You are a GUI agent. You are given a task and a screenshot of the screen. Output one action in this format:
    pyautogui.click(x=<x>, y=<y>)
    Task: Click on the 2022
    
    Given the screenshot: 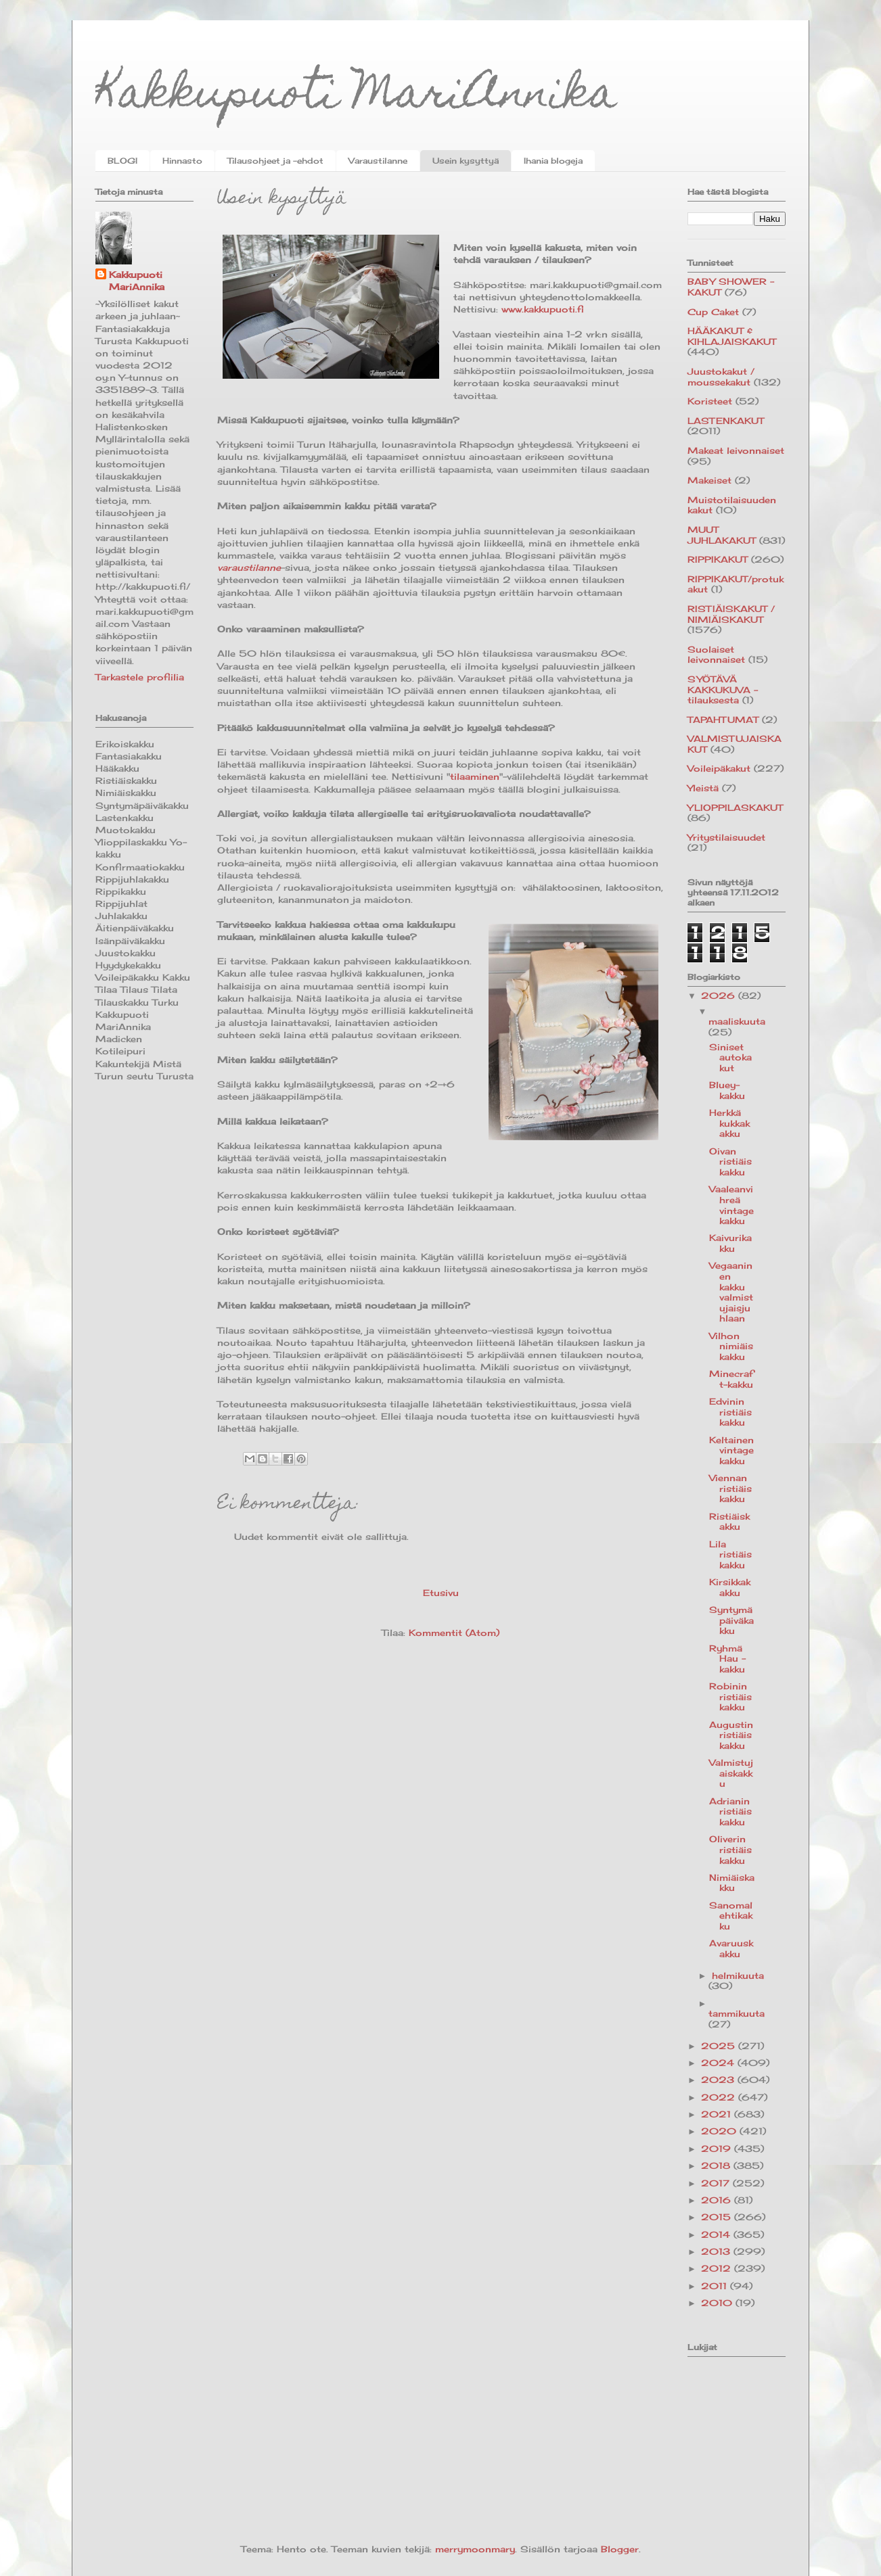 What is the action you would take?
    pyautogui.click(x=719, y=2097)
    